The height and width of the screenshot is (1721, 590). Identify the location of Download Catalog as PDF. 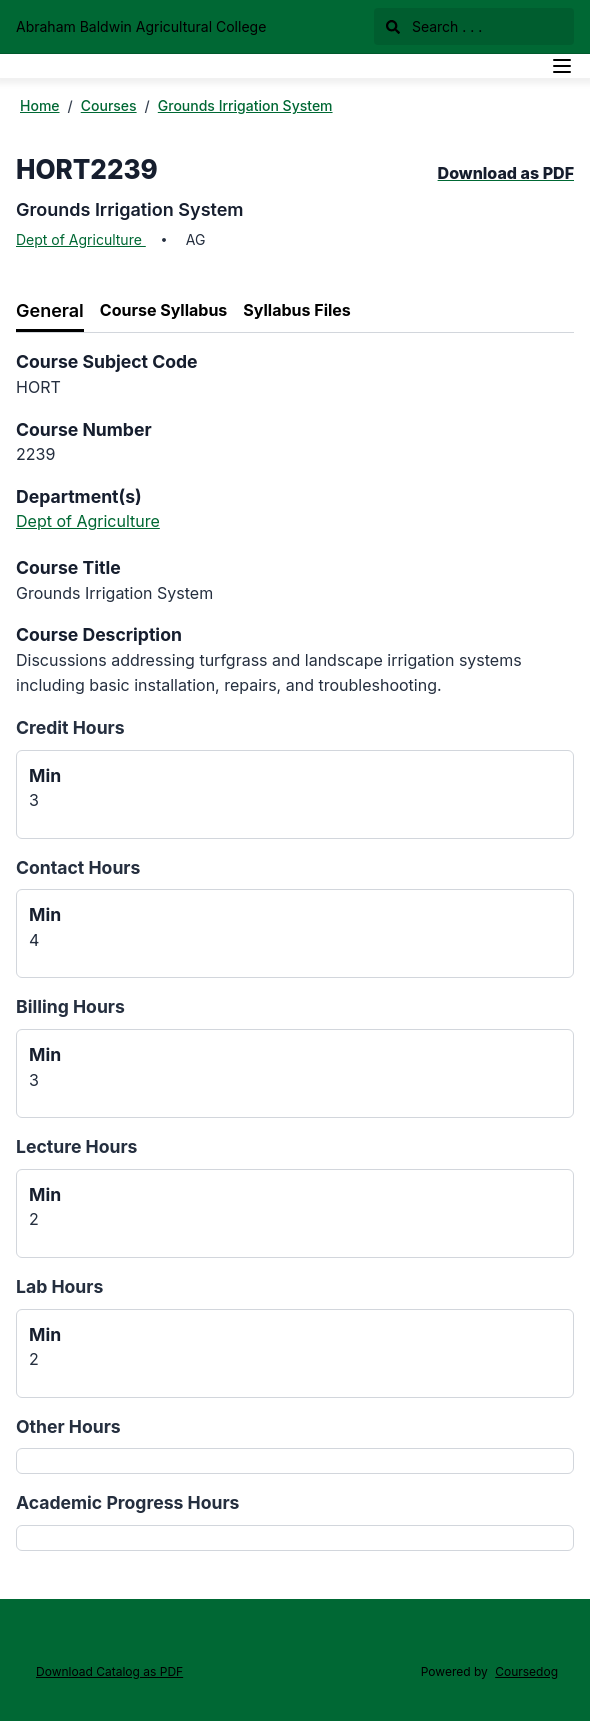
(109, 1671).